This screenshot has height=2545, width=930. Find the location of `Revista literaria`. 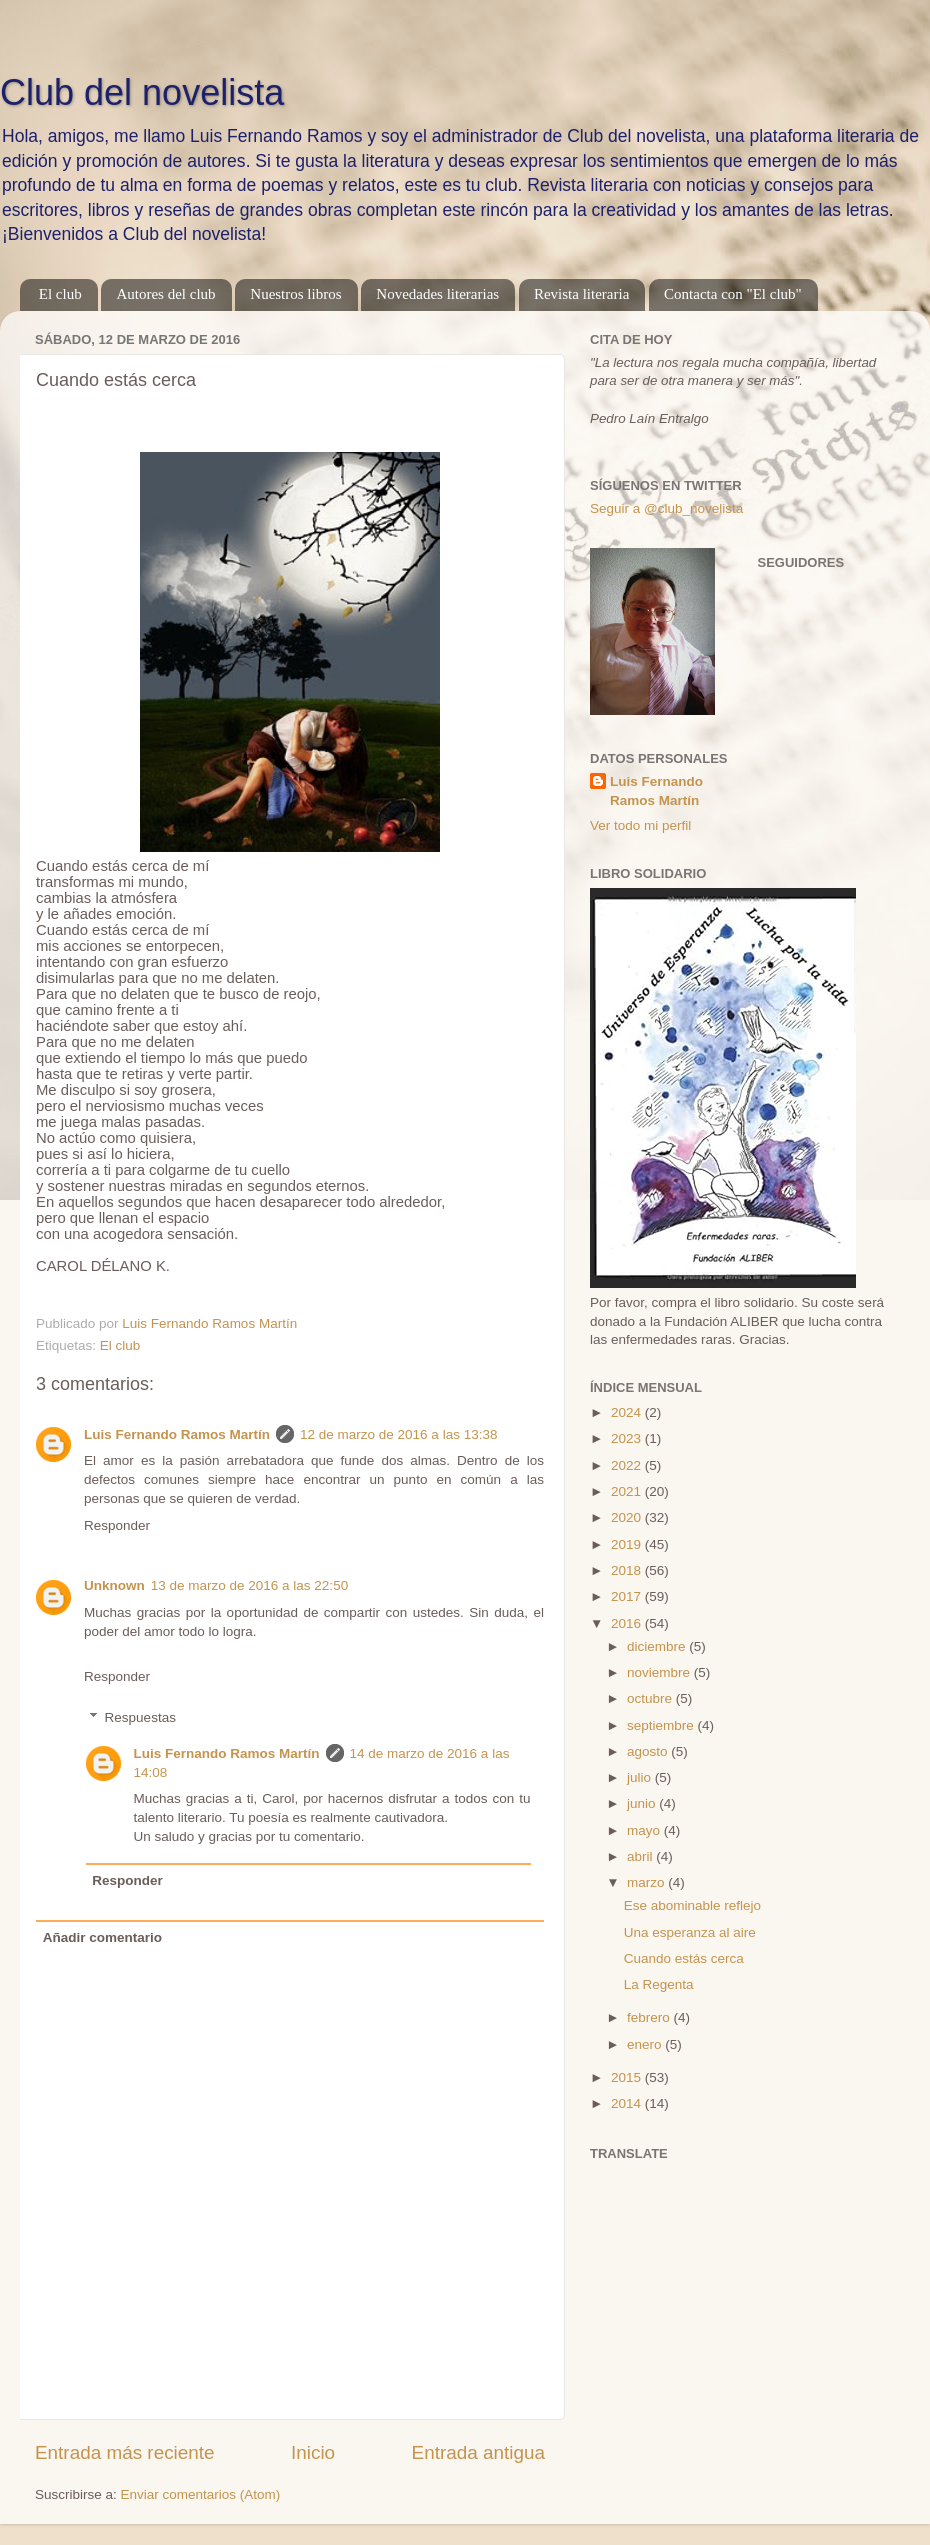

Revista literaria is located at coordinates (581, 294).